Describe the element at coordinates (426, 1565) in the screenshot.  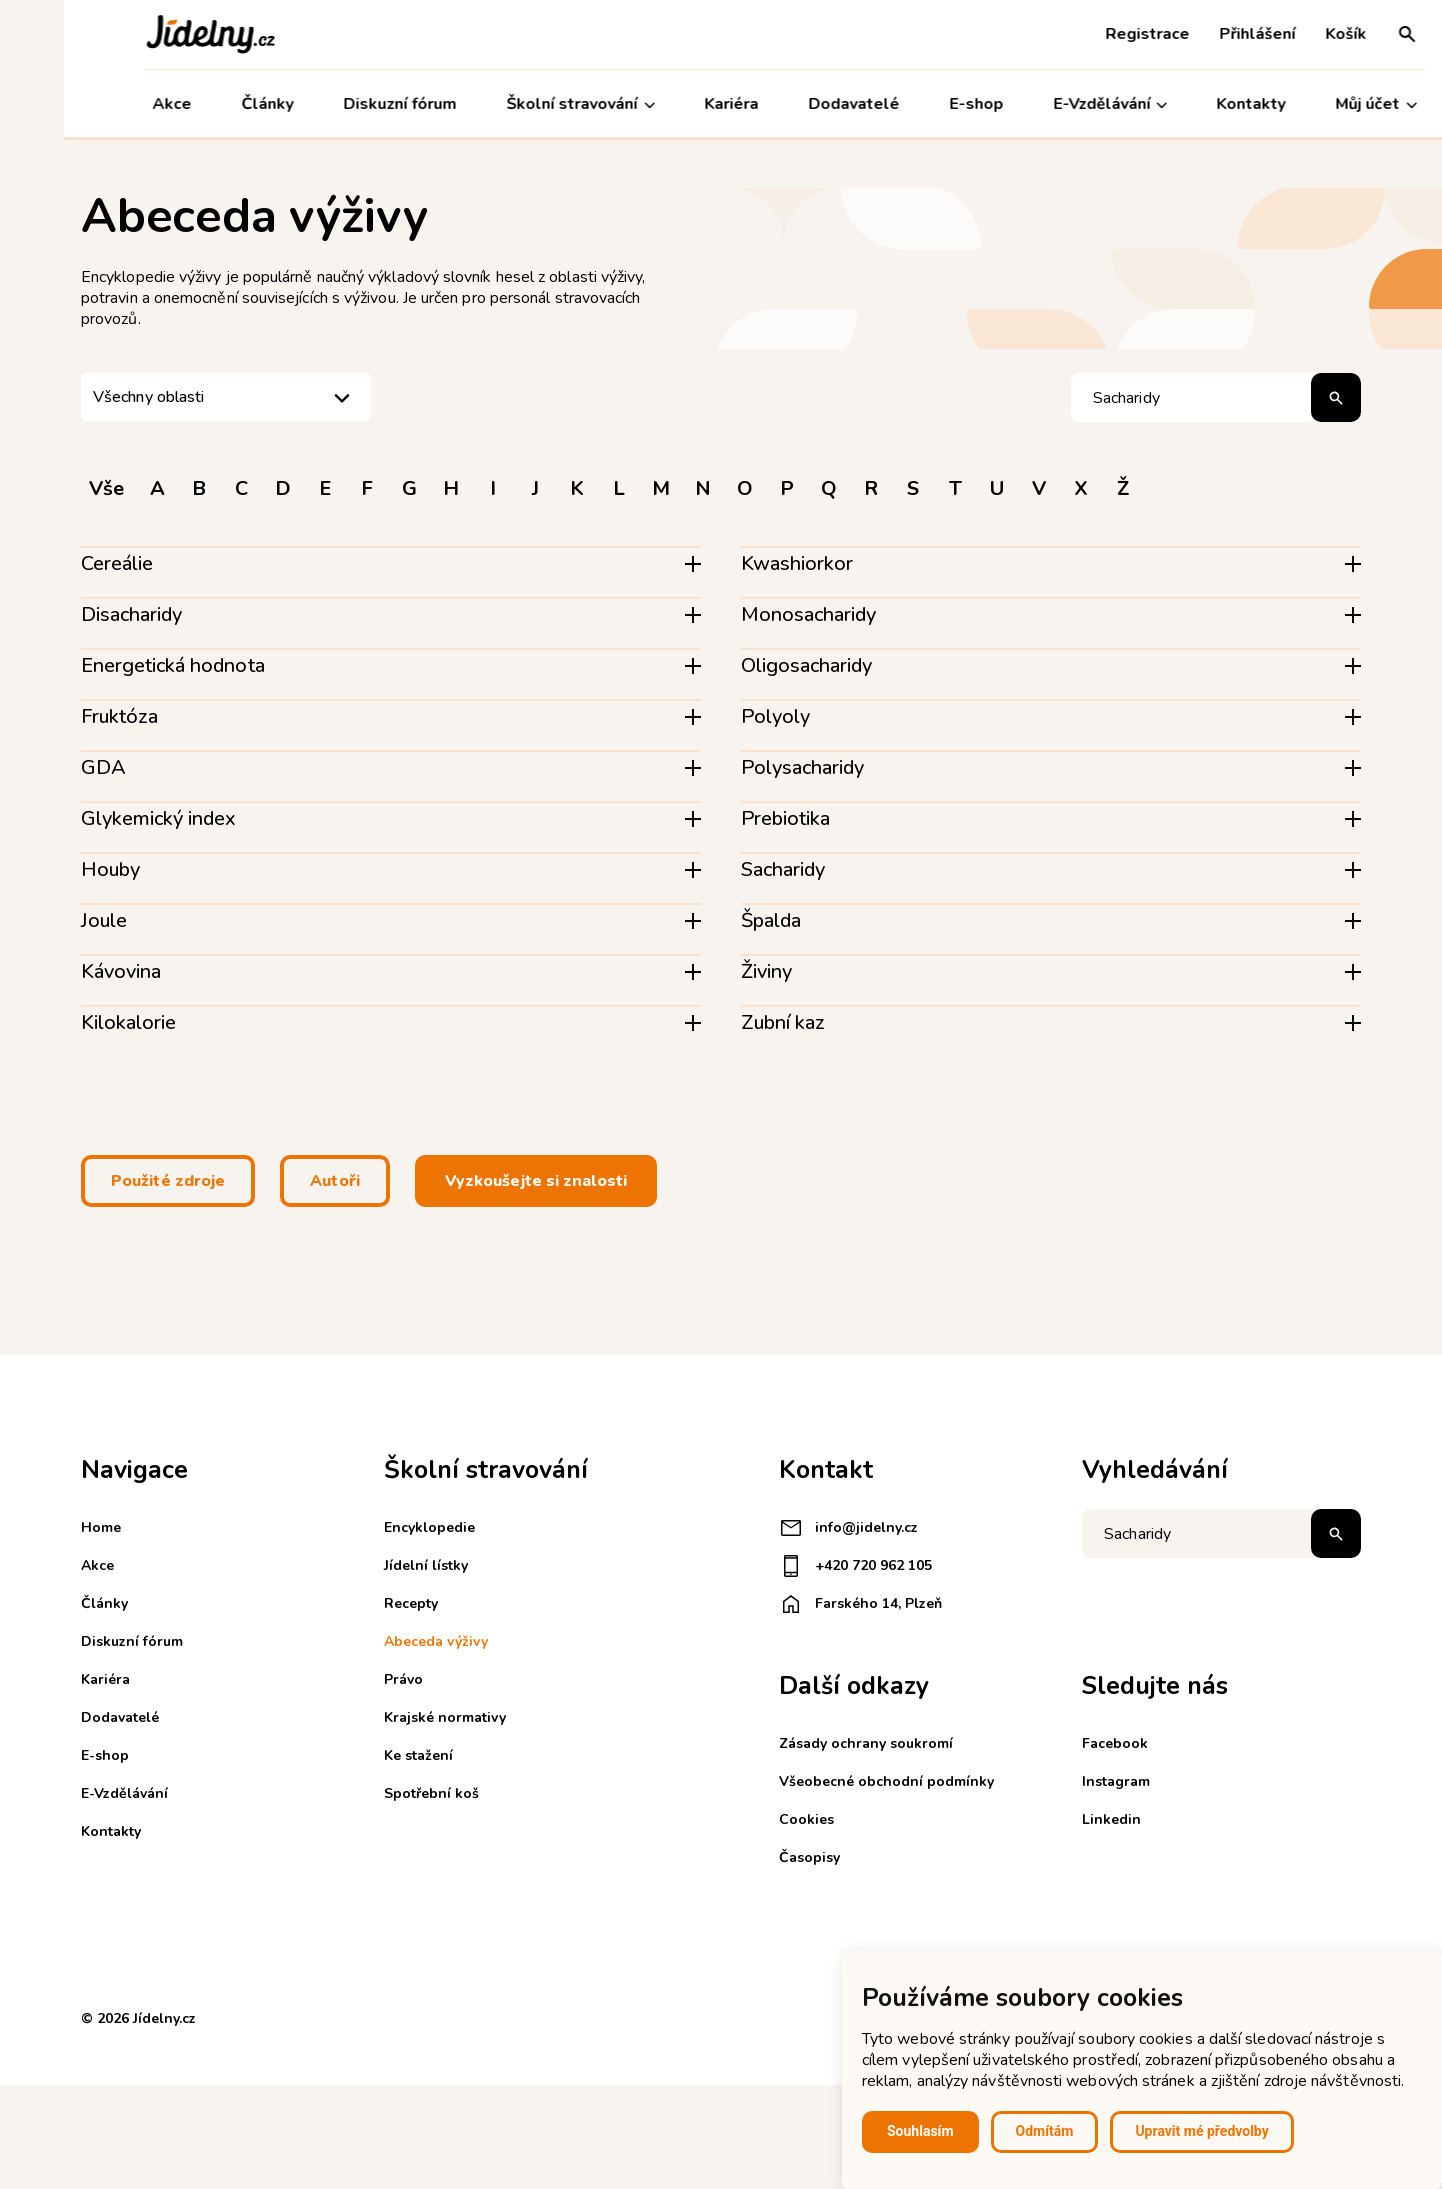
I see `Jídelní lístky` at that location.